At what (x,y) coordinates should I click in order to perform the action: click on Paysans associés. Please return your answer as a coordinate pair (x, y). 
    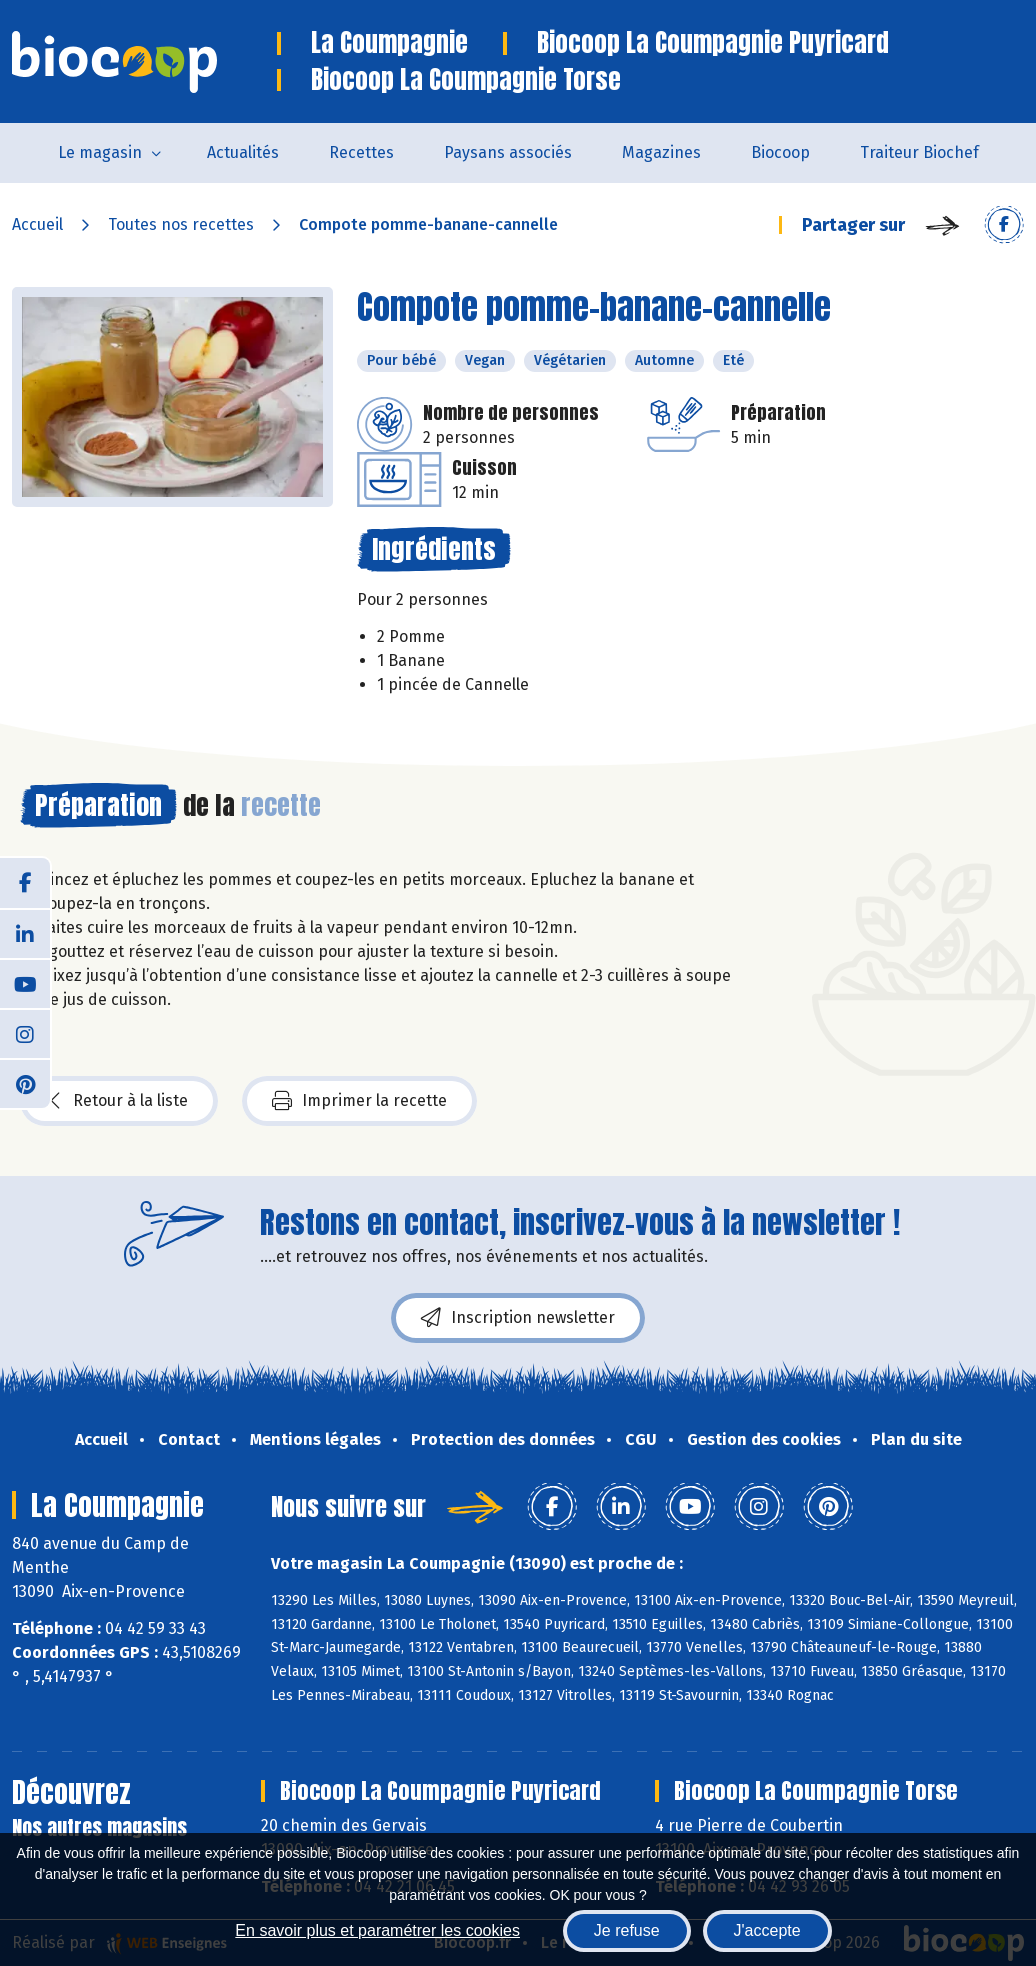
    Looking at the image, I should click on (508, 152).